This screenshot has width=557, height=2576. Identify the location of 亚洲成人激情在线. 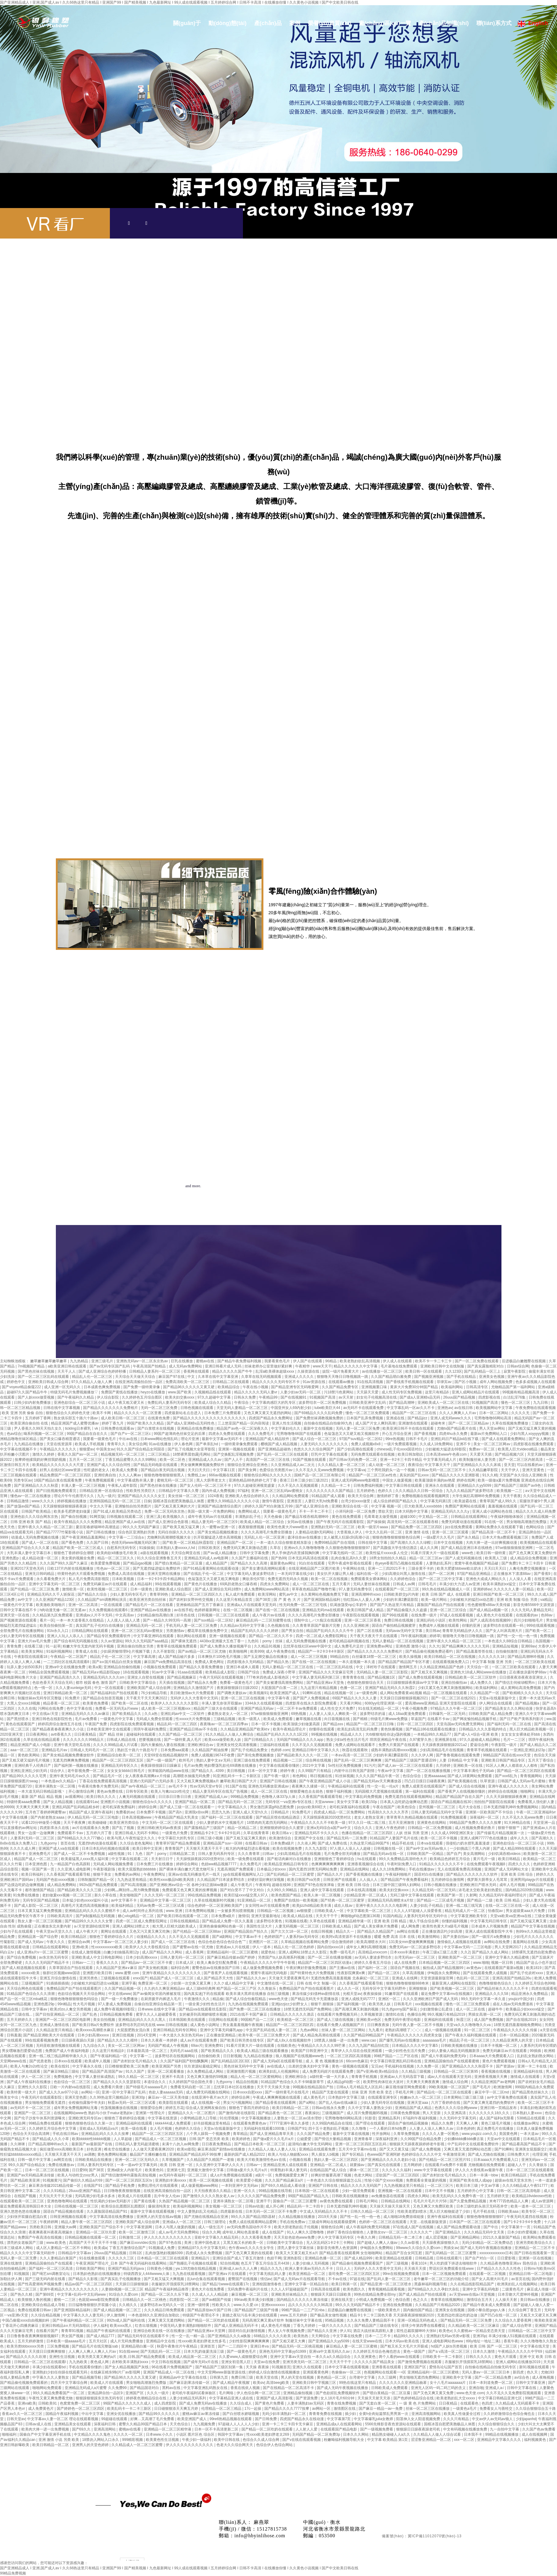
(55, 2025).